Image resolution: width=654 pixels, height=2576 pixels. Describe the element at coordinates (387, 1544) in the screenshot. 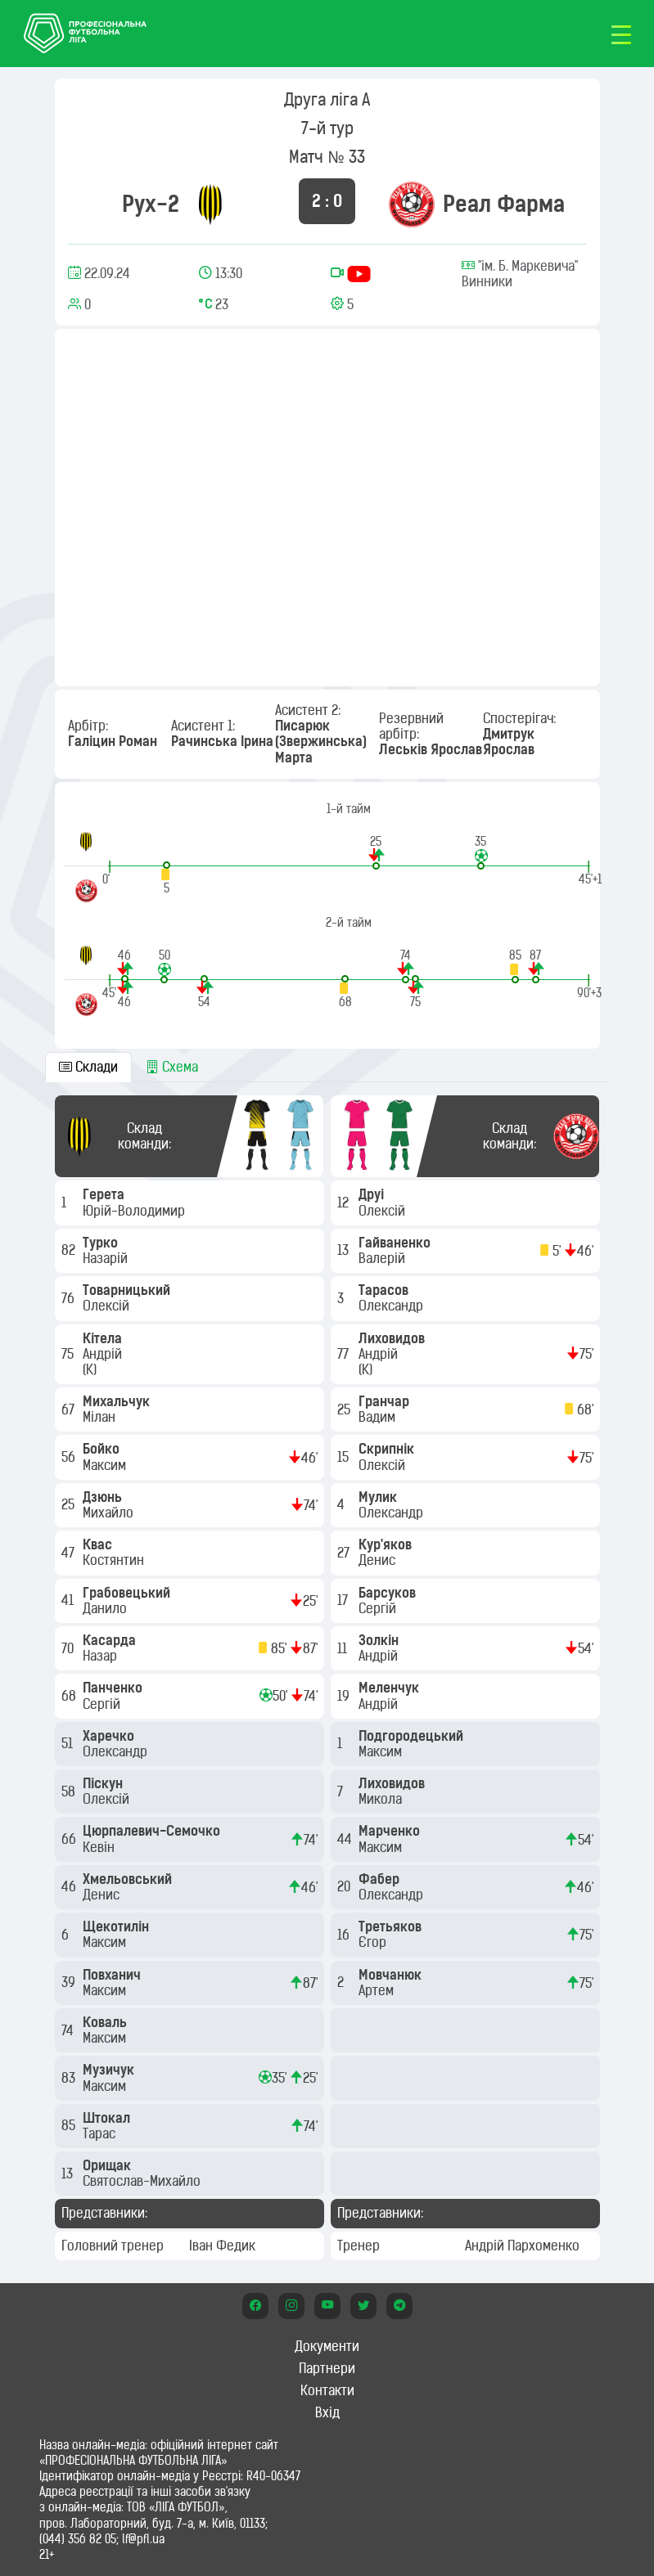

I see `Кур'яков` at that location.